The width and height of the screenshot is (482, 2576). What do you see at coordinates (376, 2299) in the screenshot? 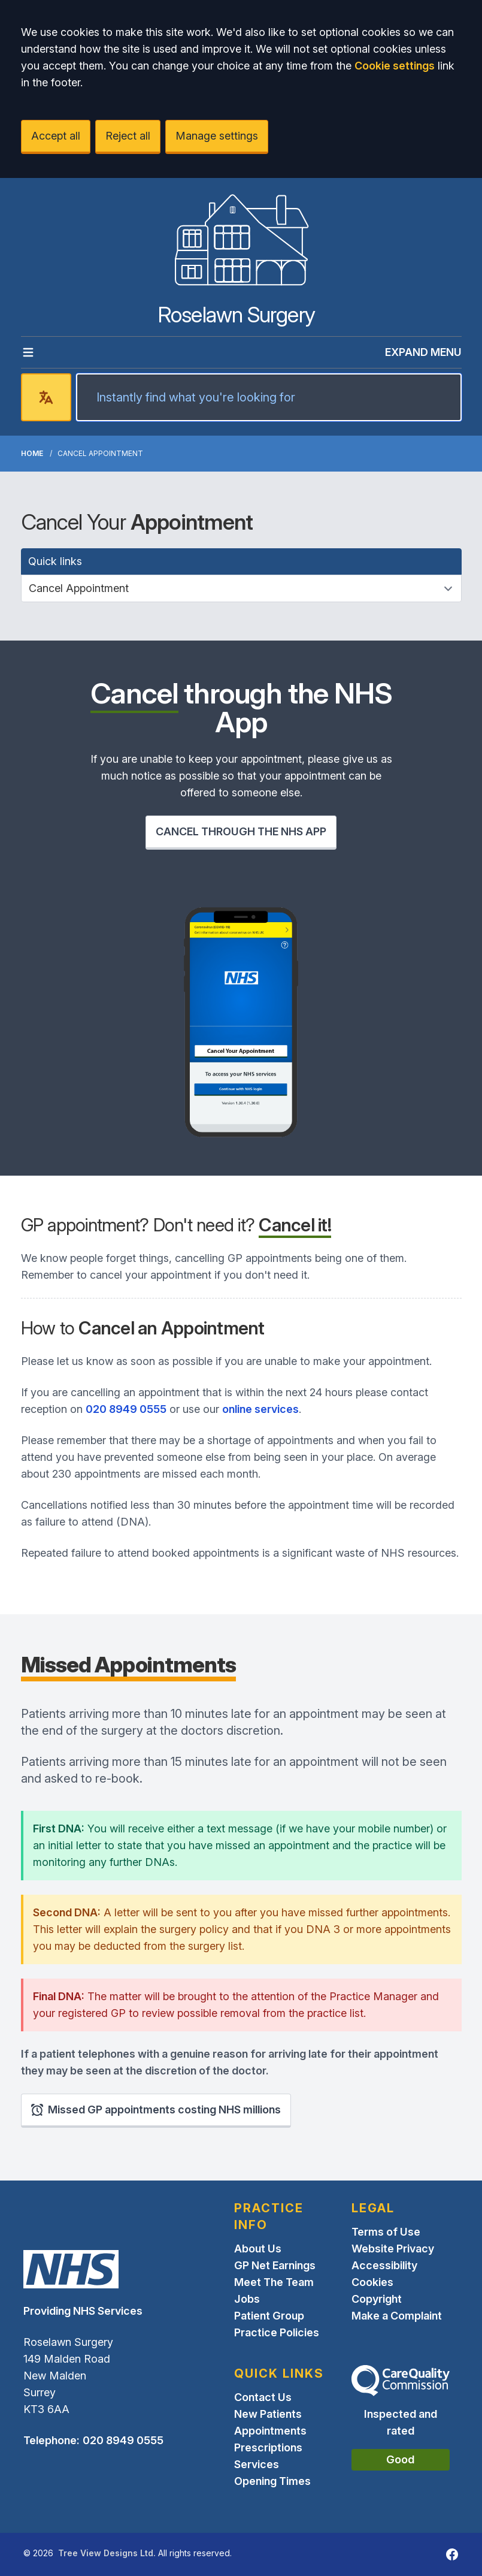
I see `Copyright` at bounding box center [376, 2299].